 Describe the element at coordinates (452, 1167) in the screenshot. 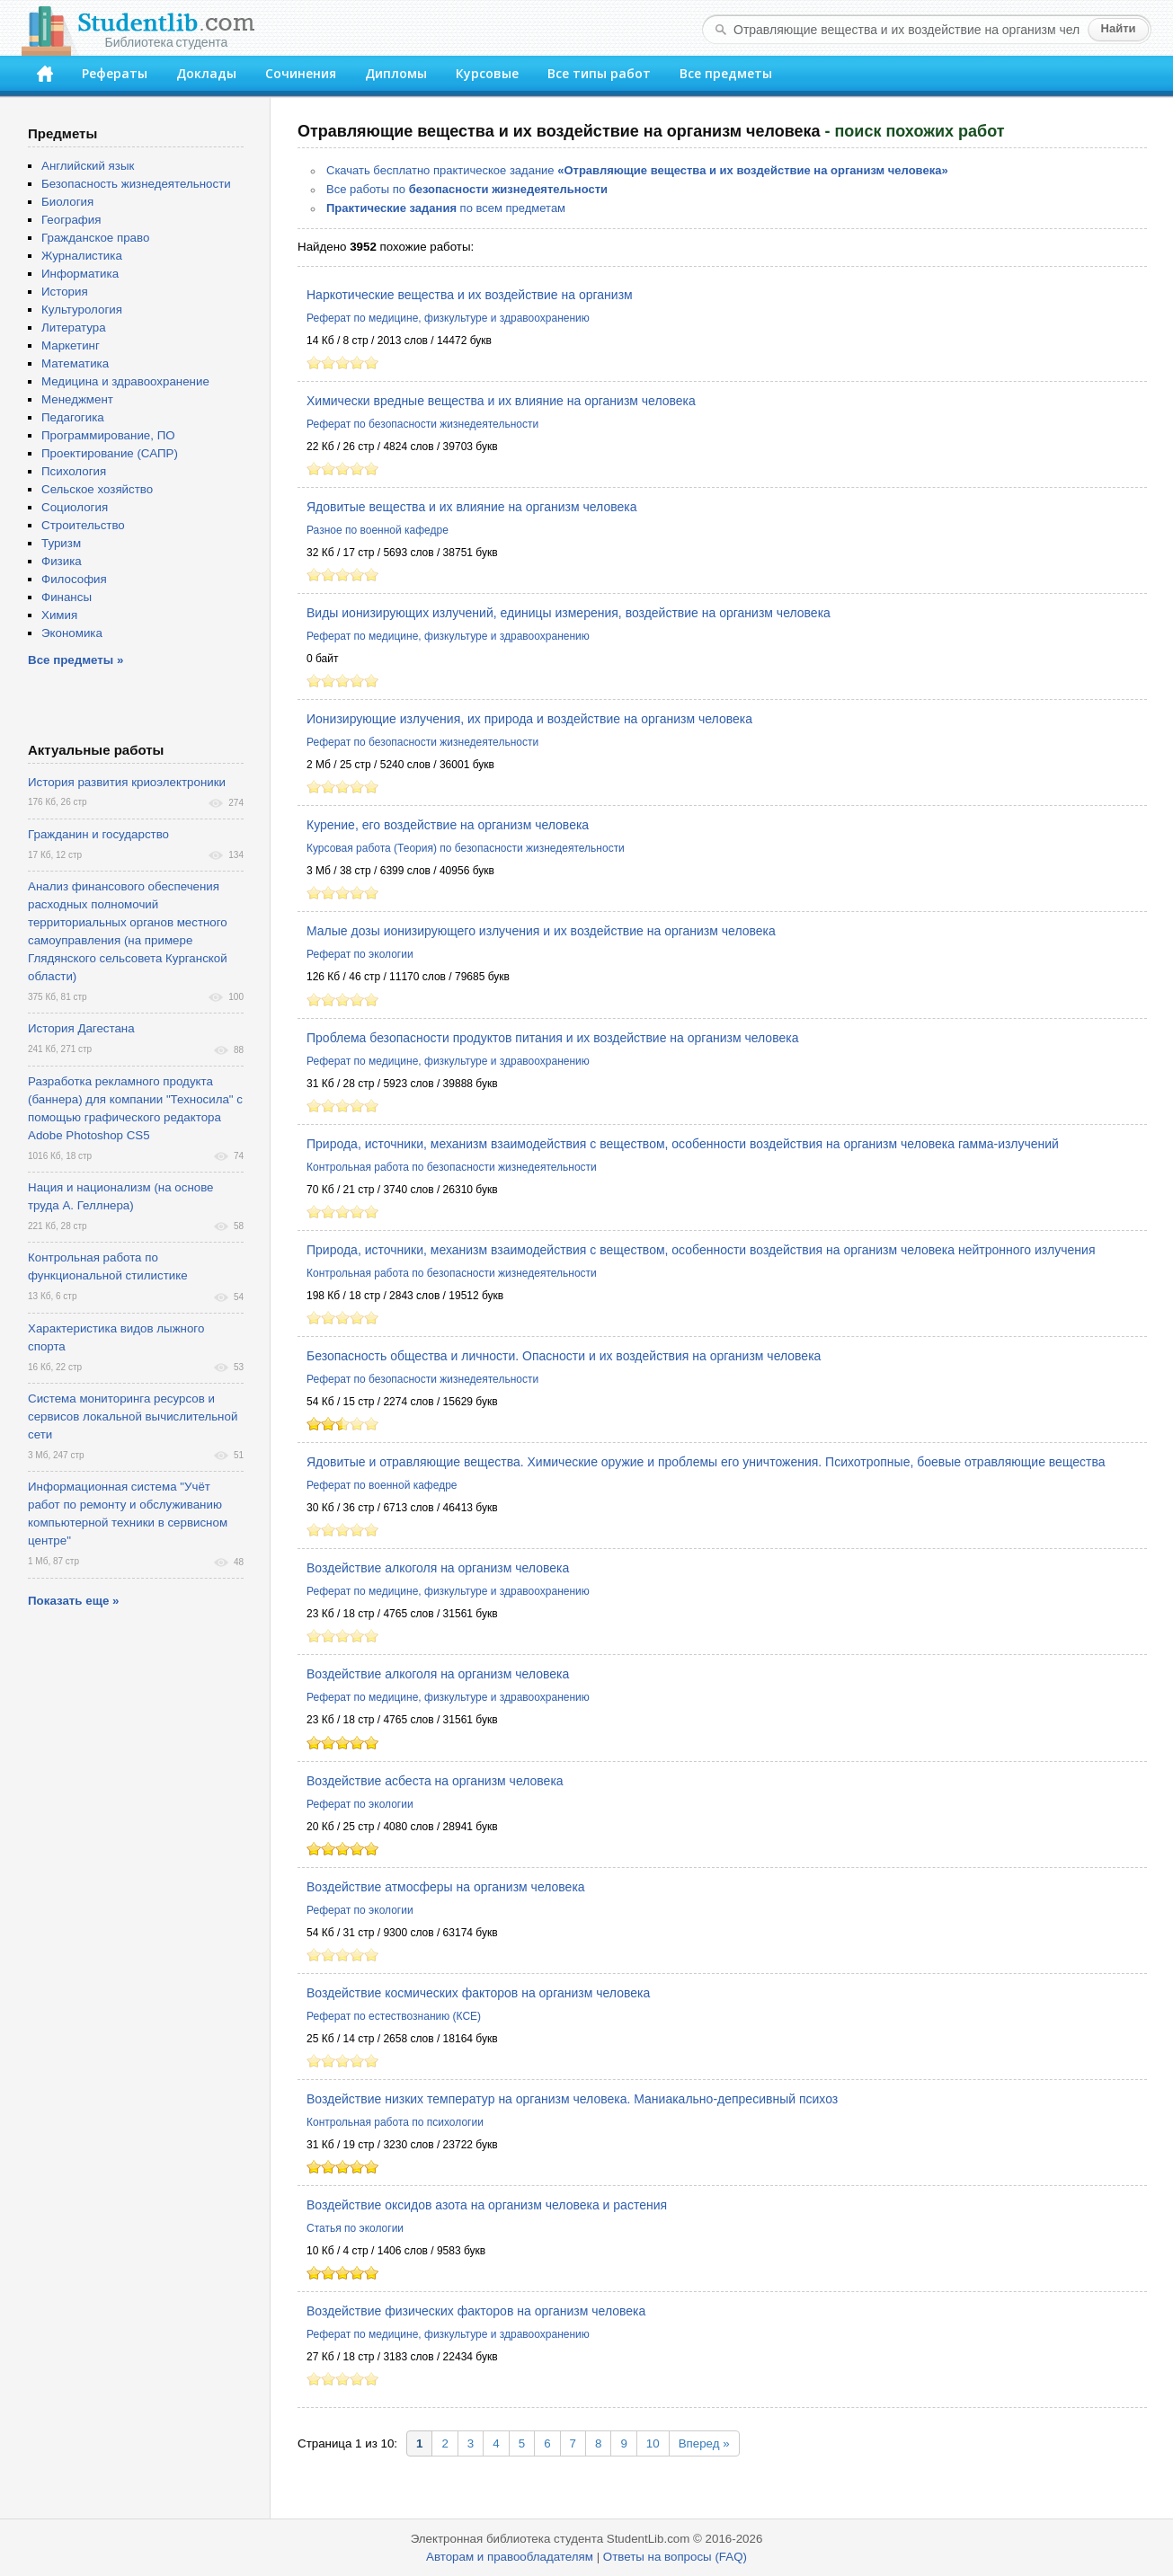

I see `Контрольная работа по безопасности жизнедеятельности` at that location.